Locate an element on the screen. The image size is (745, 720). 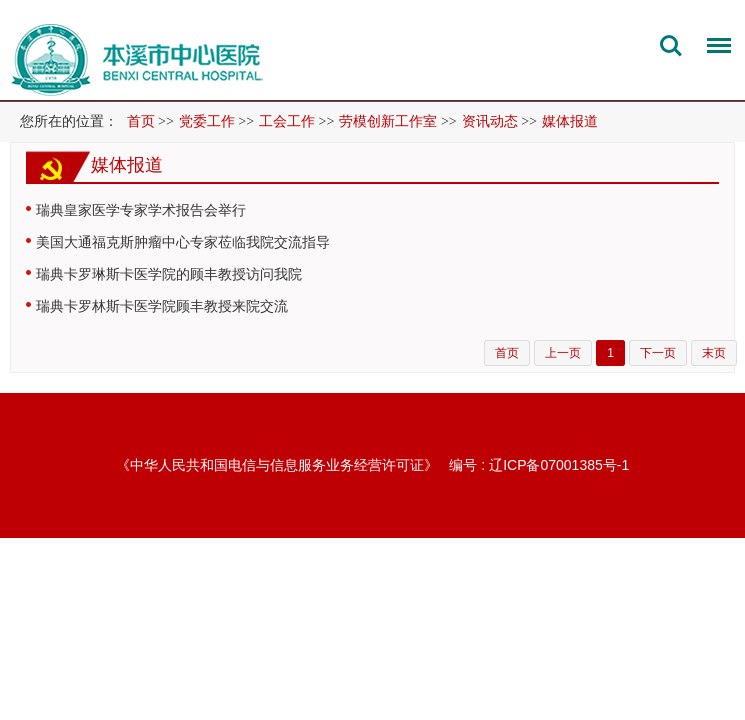
搜索 is located at coordinates (671, 46).